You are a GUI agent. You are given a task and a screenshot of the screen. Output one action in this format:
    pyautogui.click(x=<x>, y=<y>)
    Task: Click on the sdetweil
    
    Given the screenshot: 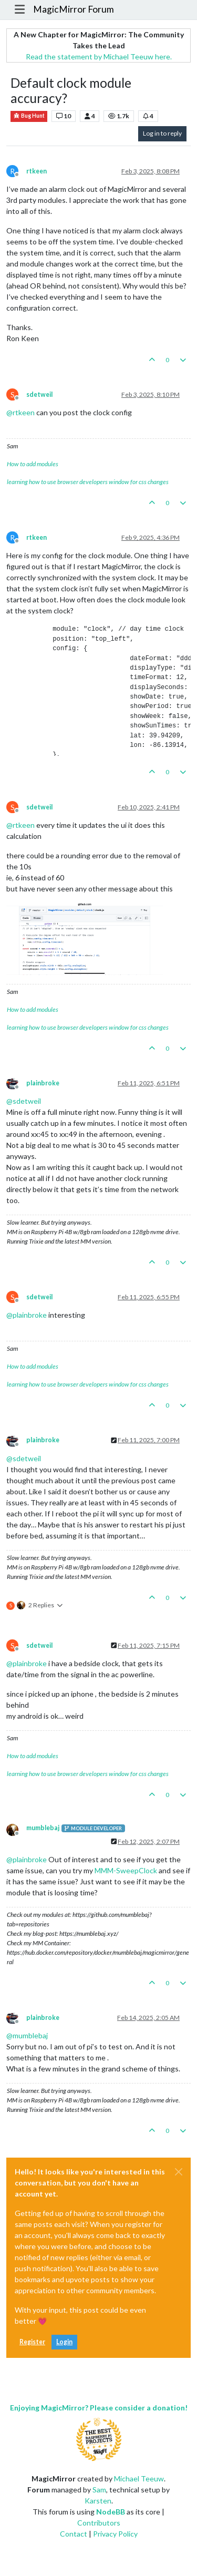 What is the action you would take?
    pyautogui.click(x=39, y=394)
    